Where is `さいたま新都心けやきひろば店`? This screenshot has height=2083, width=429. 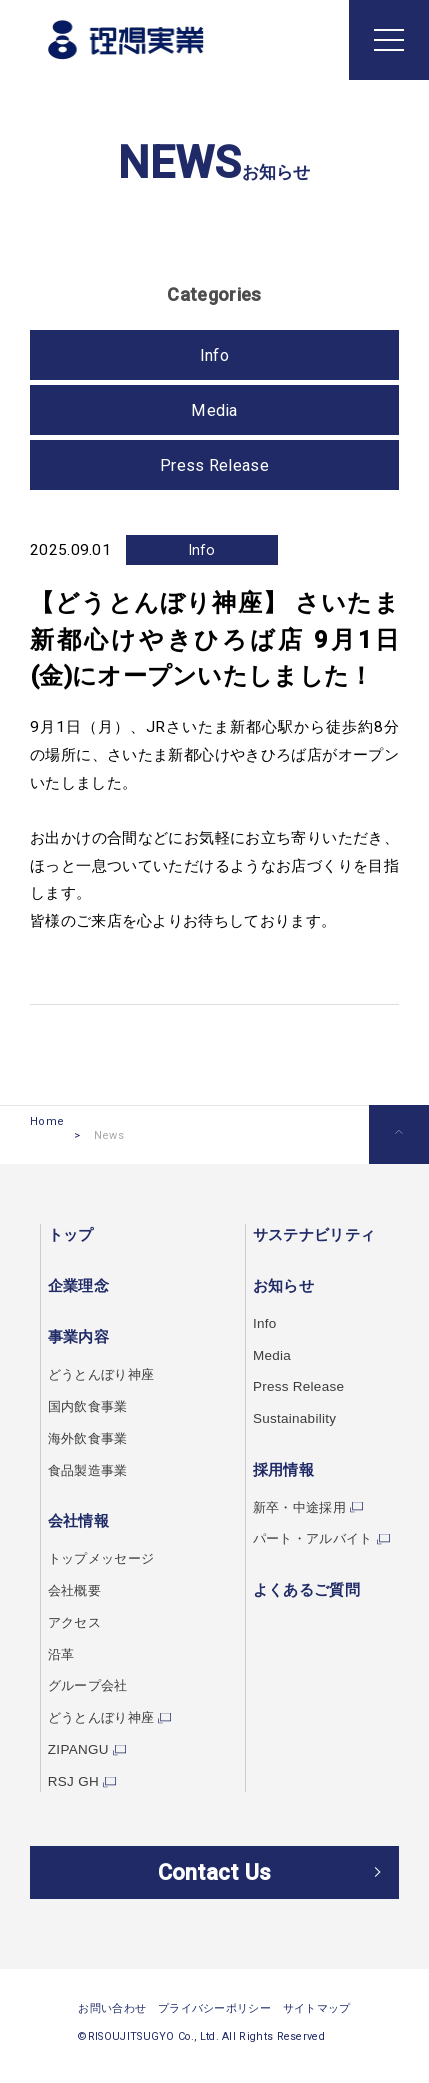 さいたま新都心けやきひろば店 is located at coordinates (214, 758).